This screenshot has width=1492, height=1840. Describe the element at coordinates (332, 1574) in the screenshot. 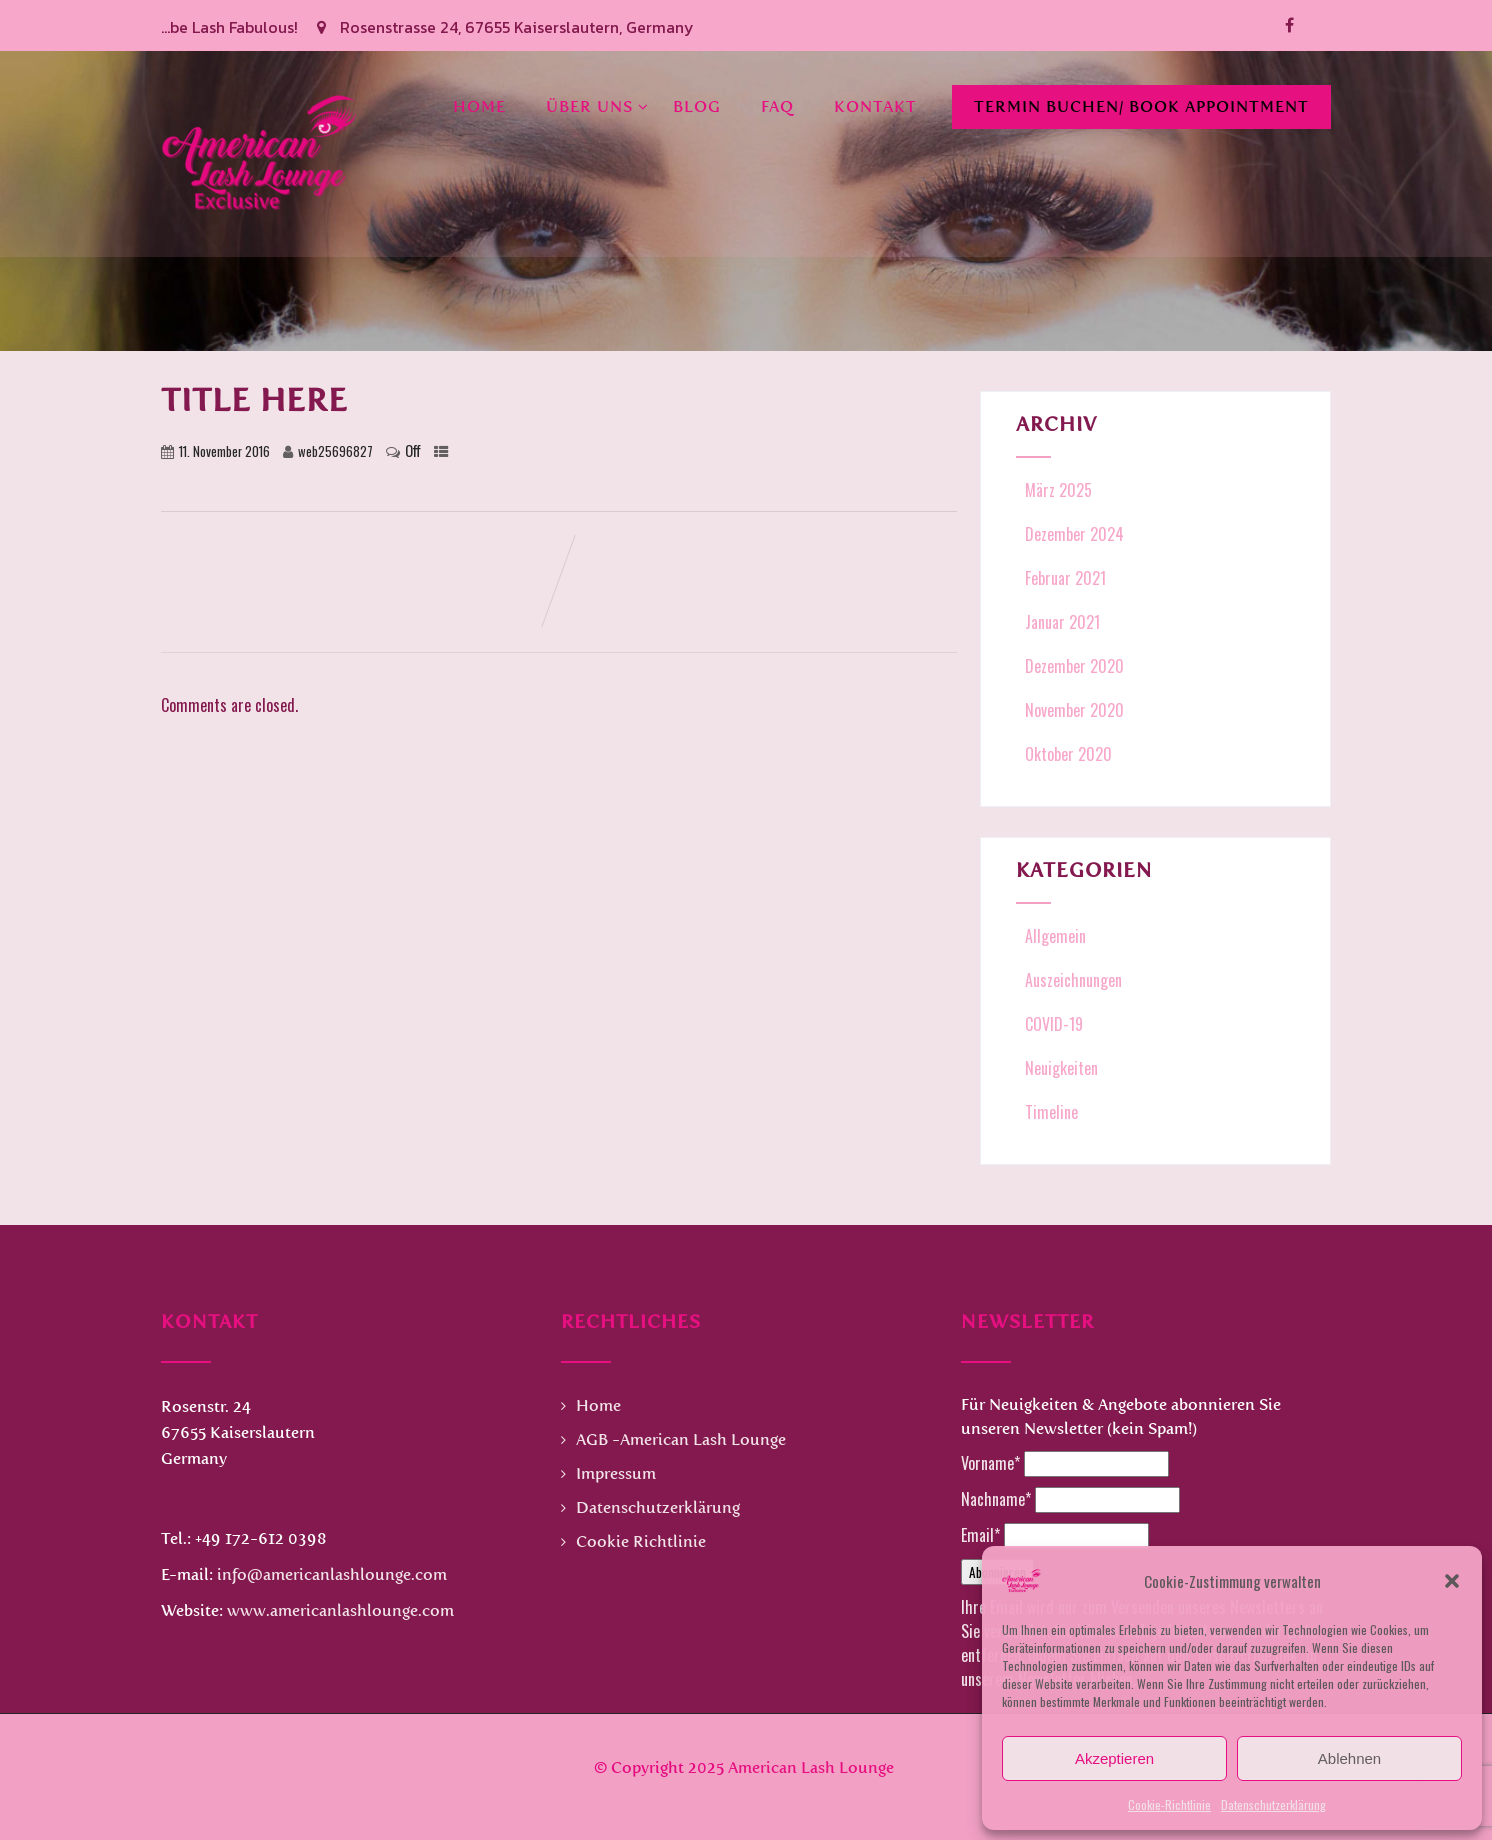

I see `info@americanlashlounge.com` at that location.